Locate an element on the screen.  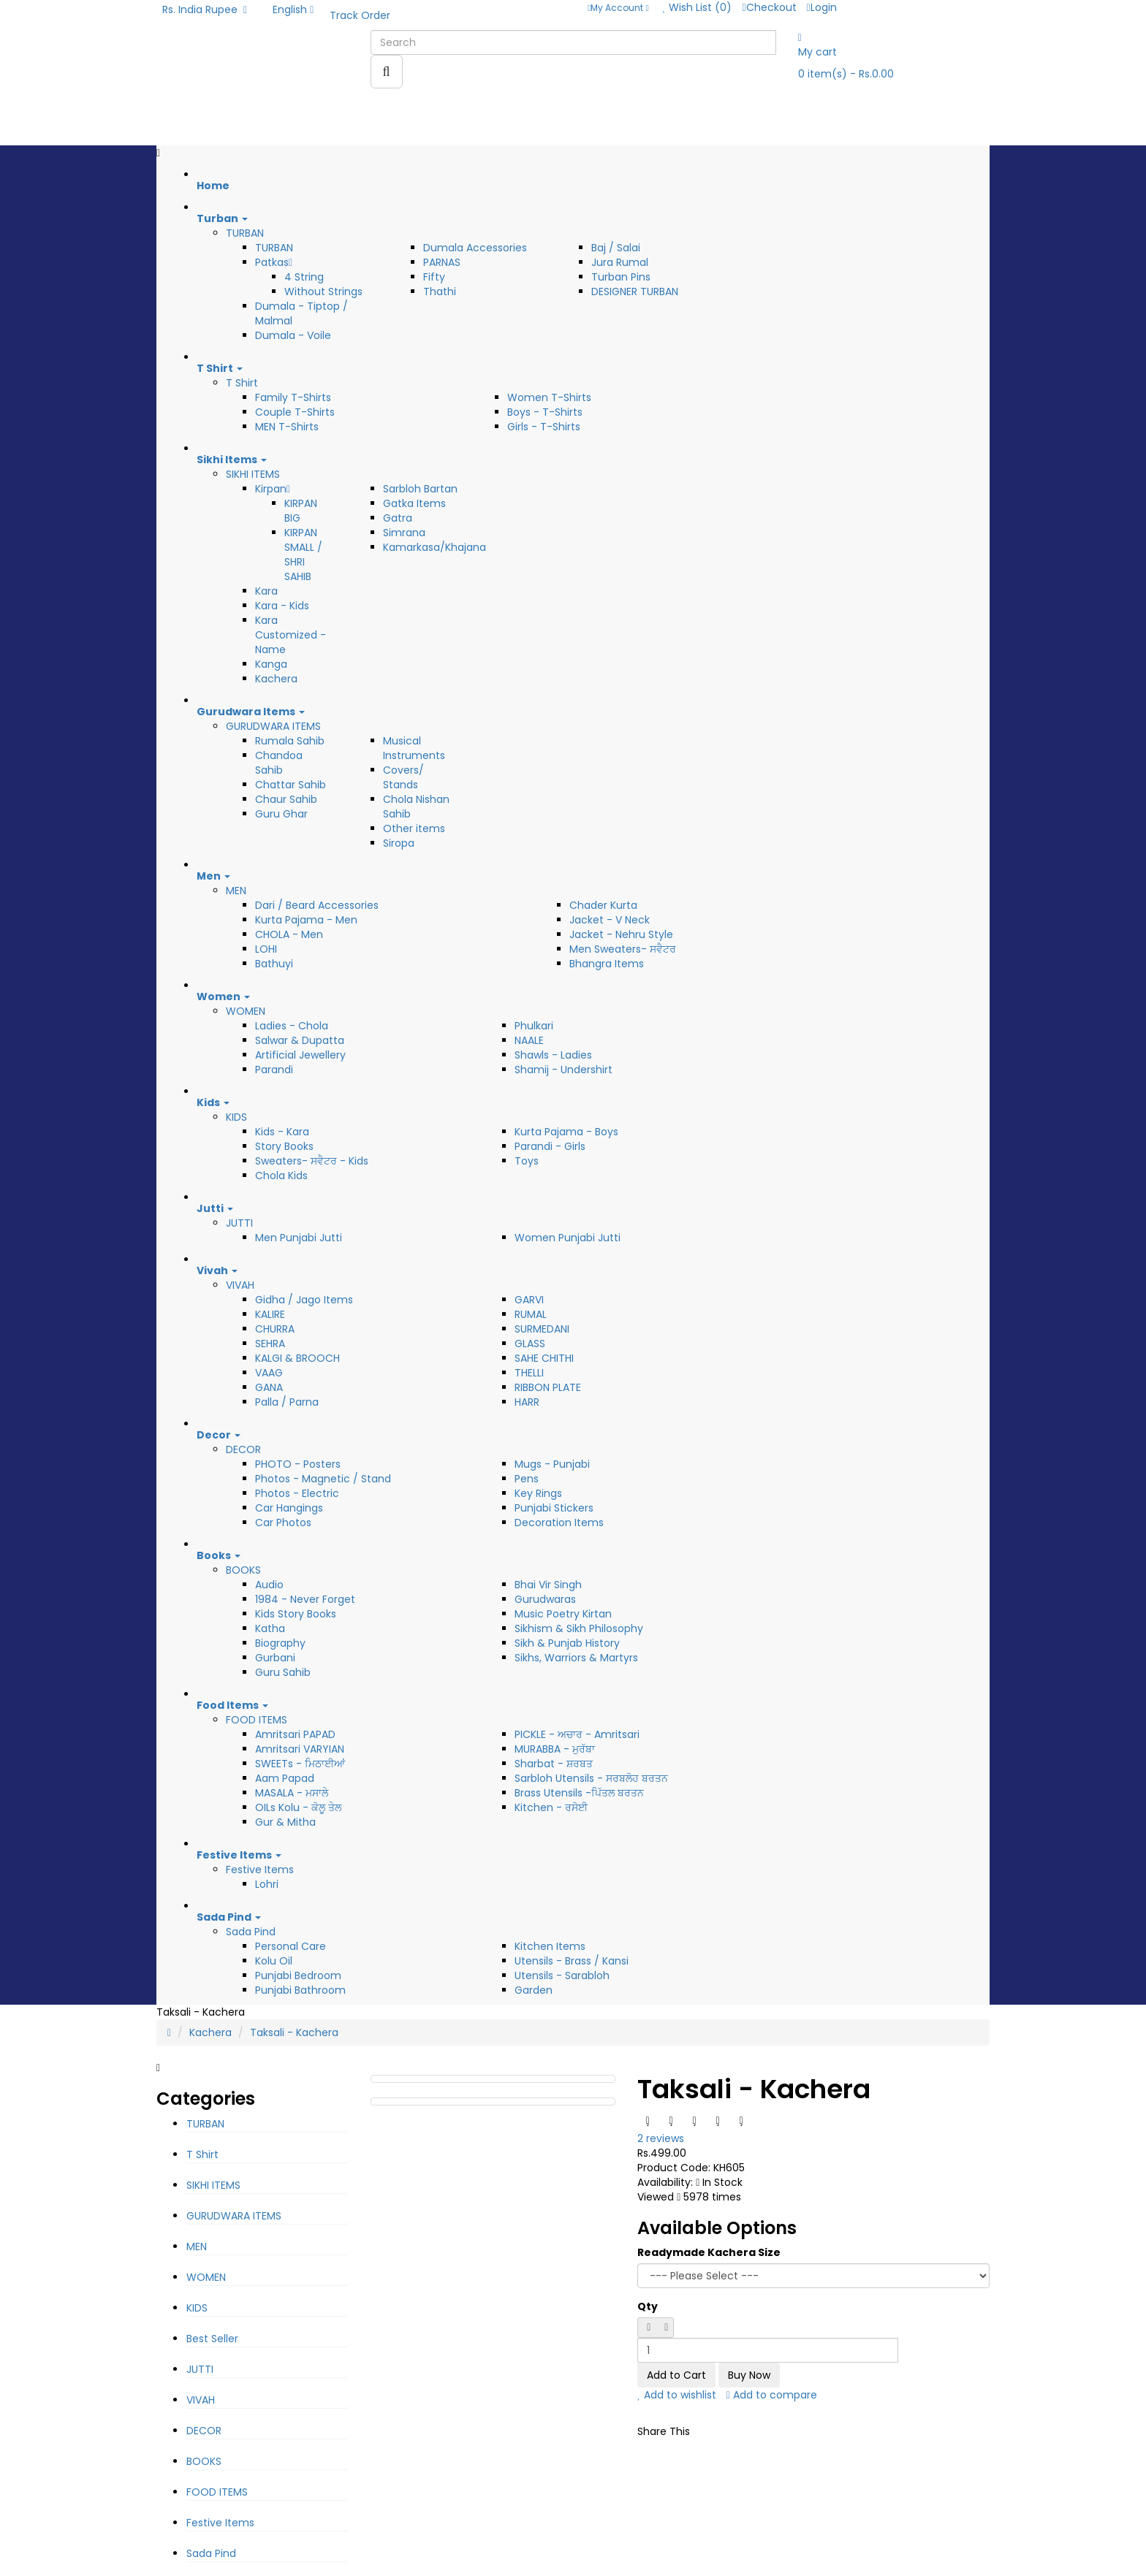
Audio is located at coordinates (269, 1584).